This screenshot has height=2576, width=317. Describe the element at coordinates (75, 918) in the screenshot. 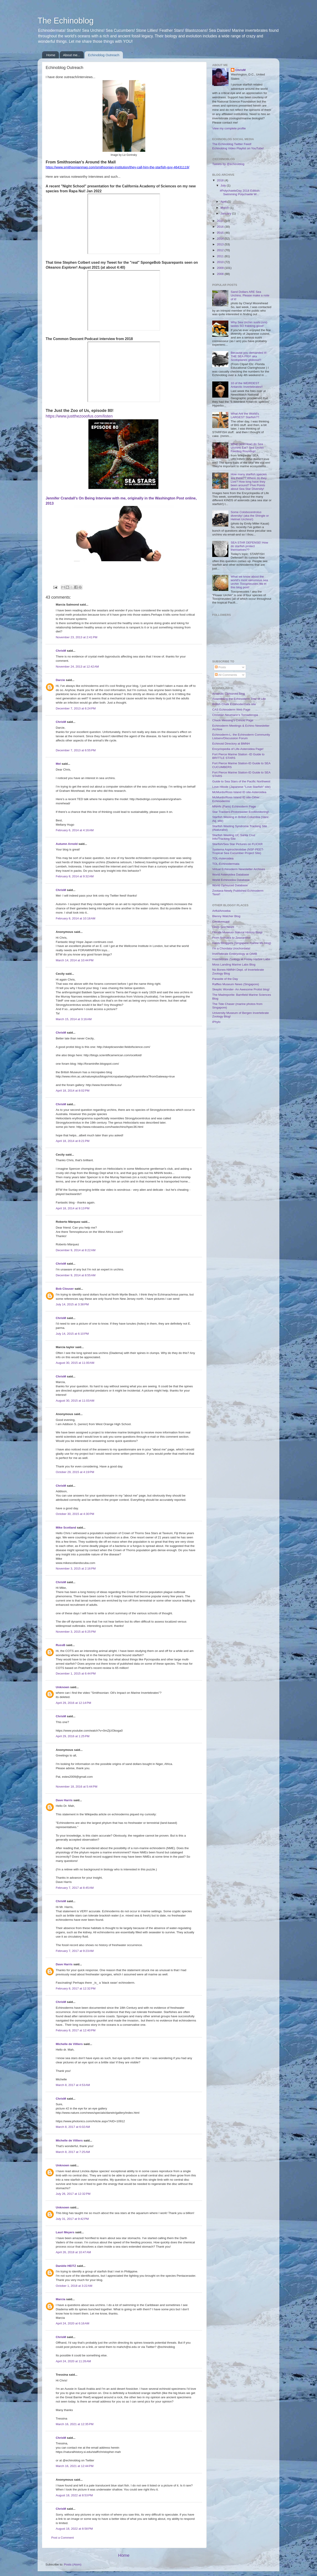

I see `February 8, 2014 at 10:18 AM` at that location.